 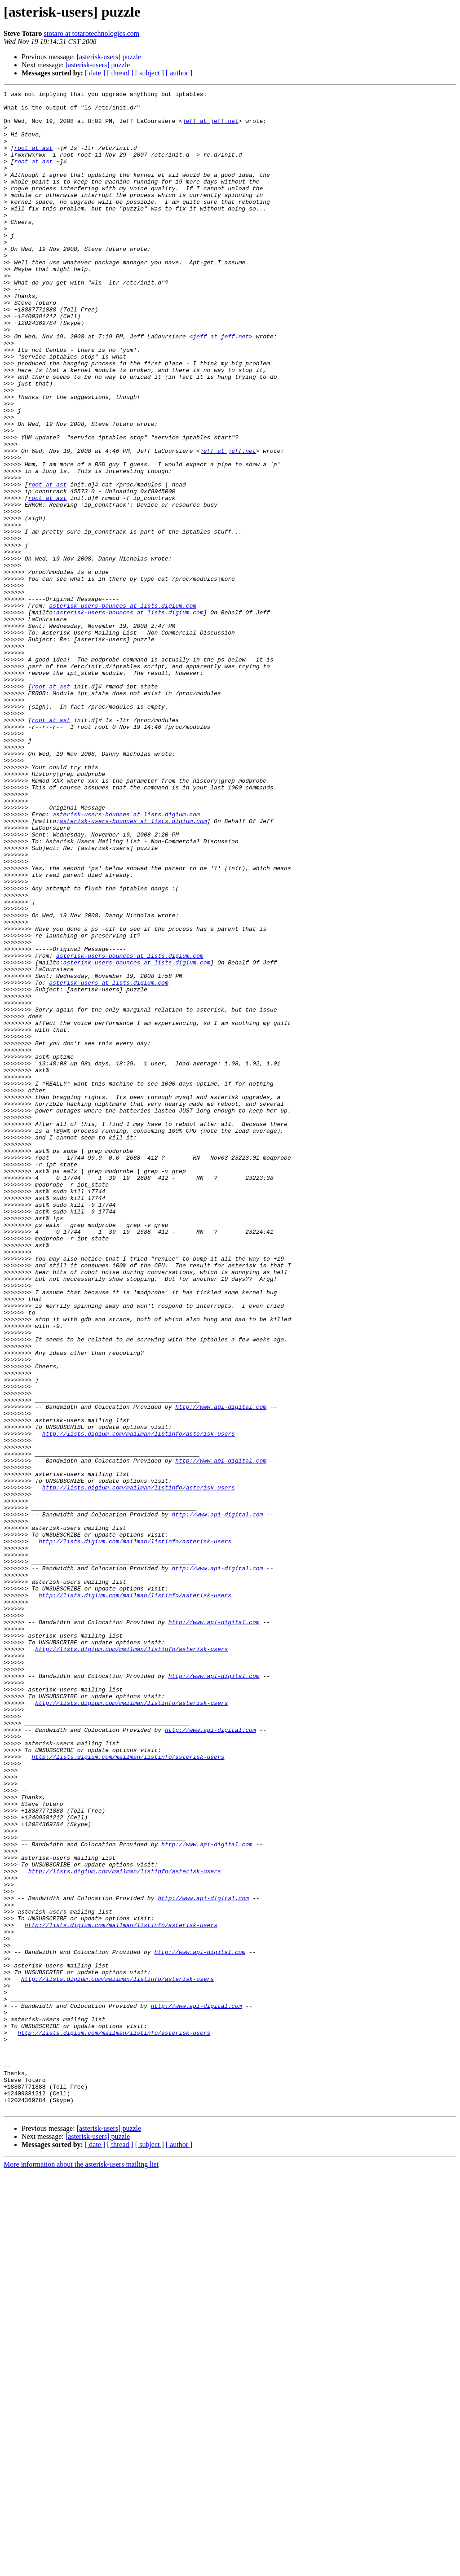 I want to click on [asterisk-users] puzzle, so click(x=109, y=57).